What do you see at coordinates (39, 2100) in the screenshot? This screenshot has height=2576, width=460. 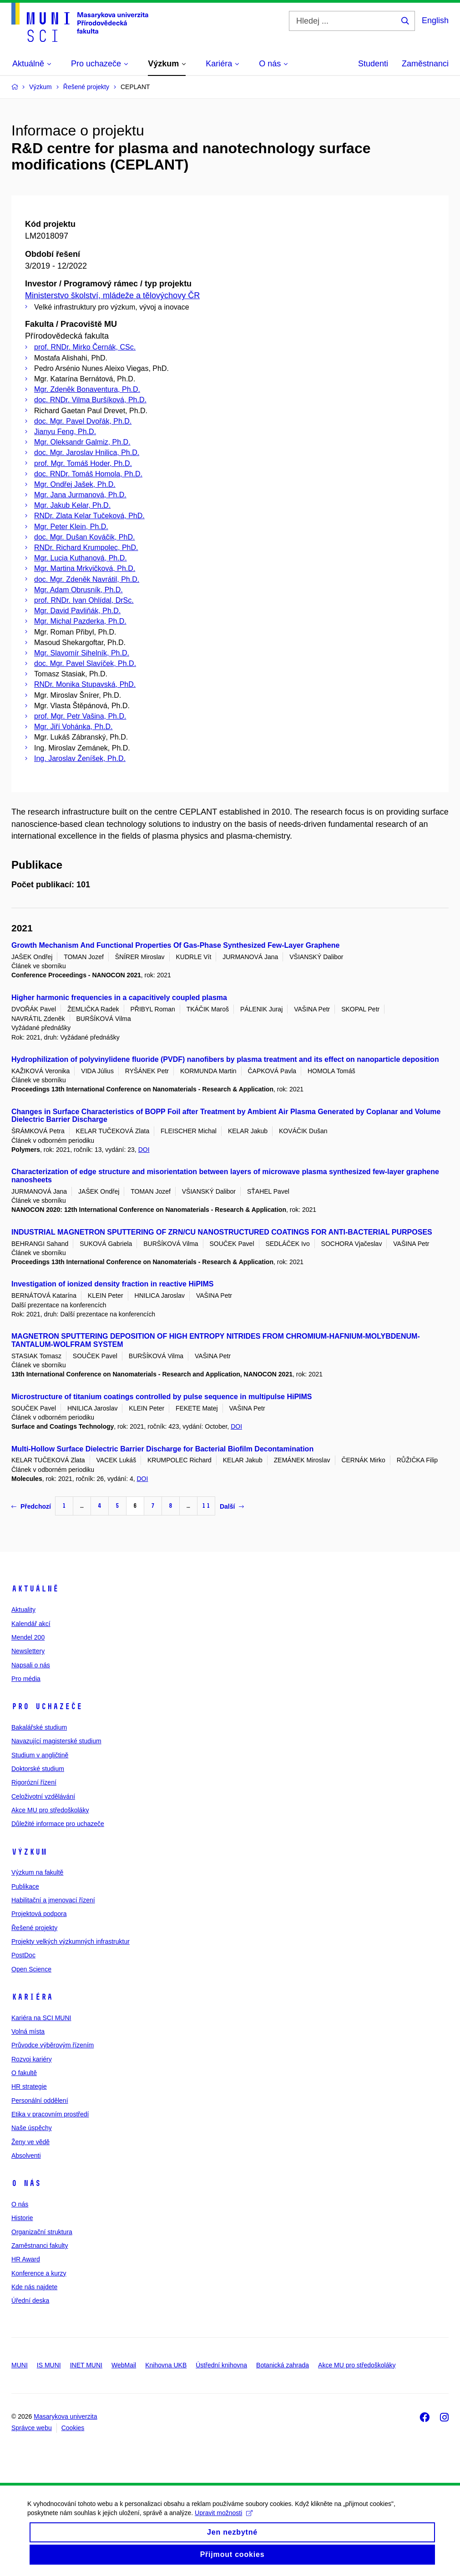 I see `Personální oddělení` at bounding box center [39, 2100].